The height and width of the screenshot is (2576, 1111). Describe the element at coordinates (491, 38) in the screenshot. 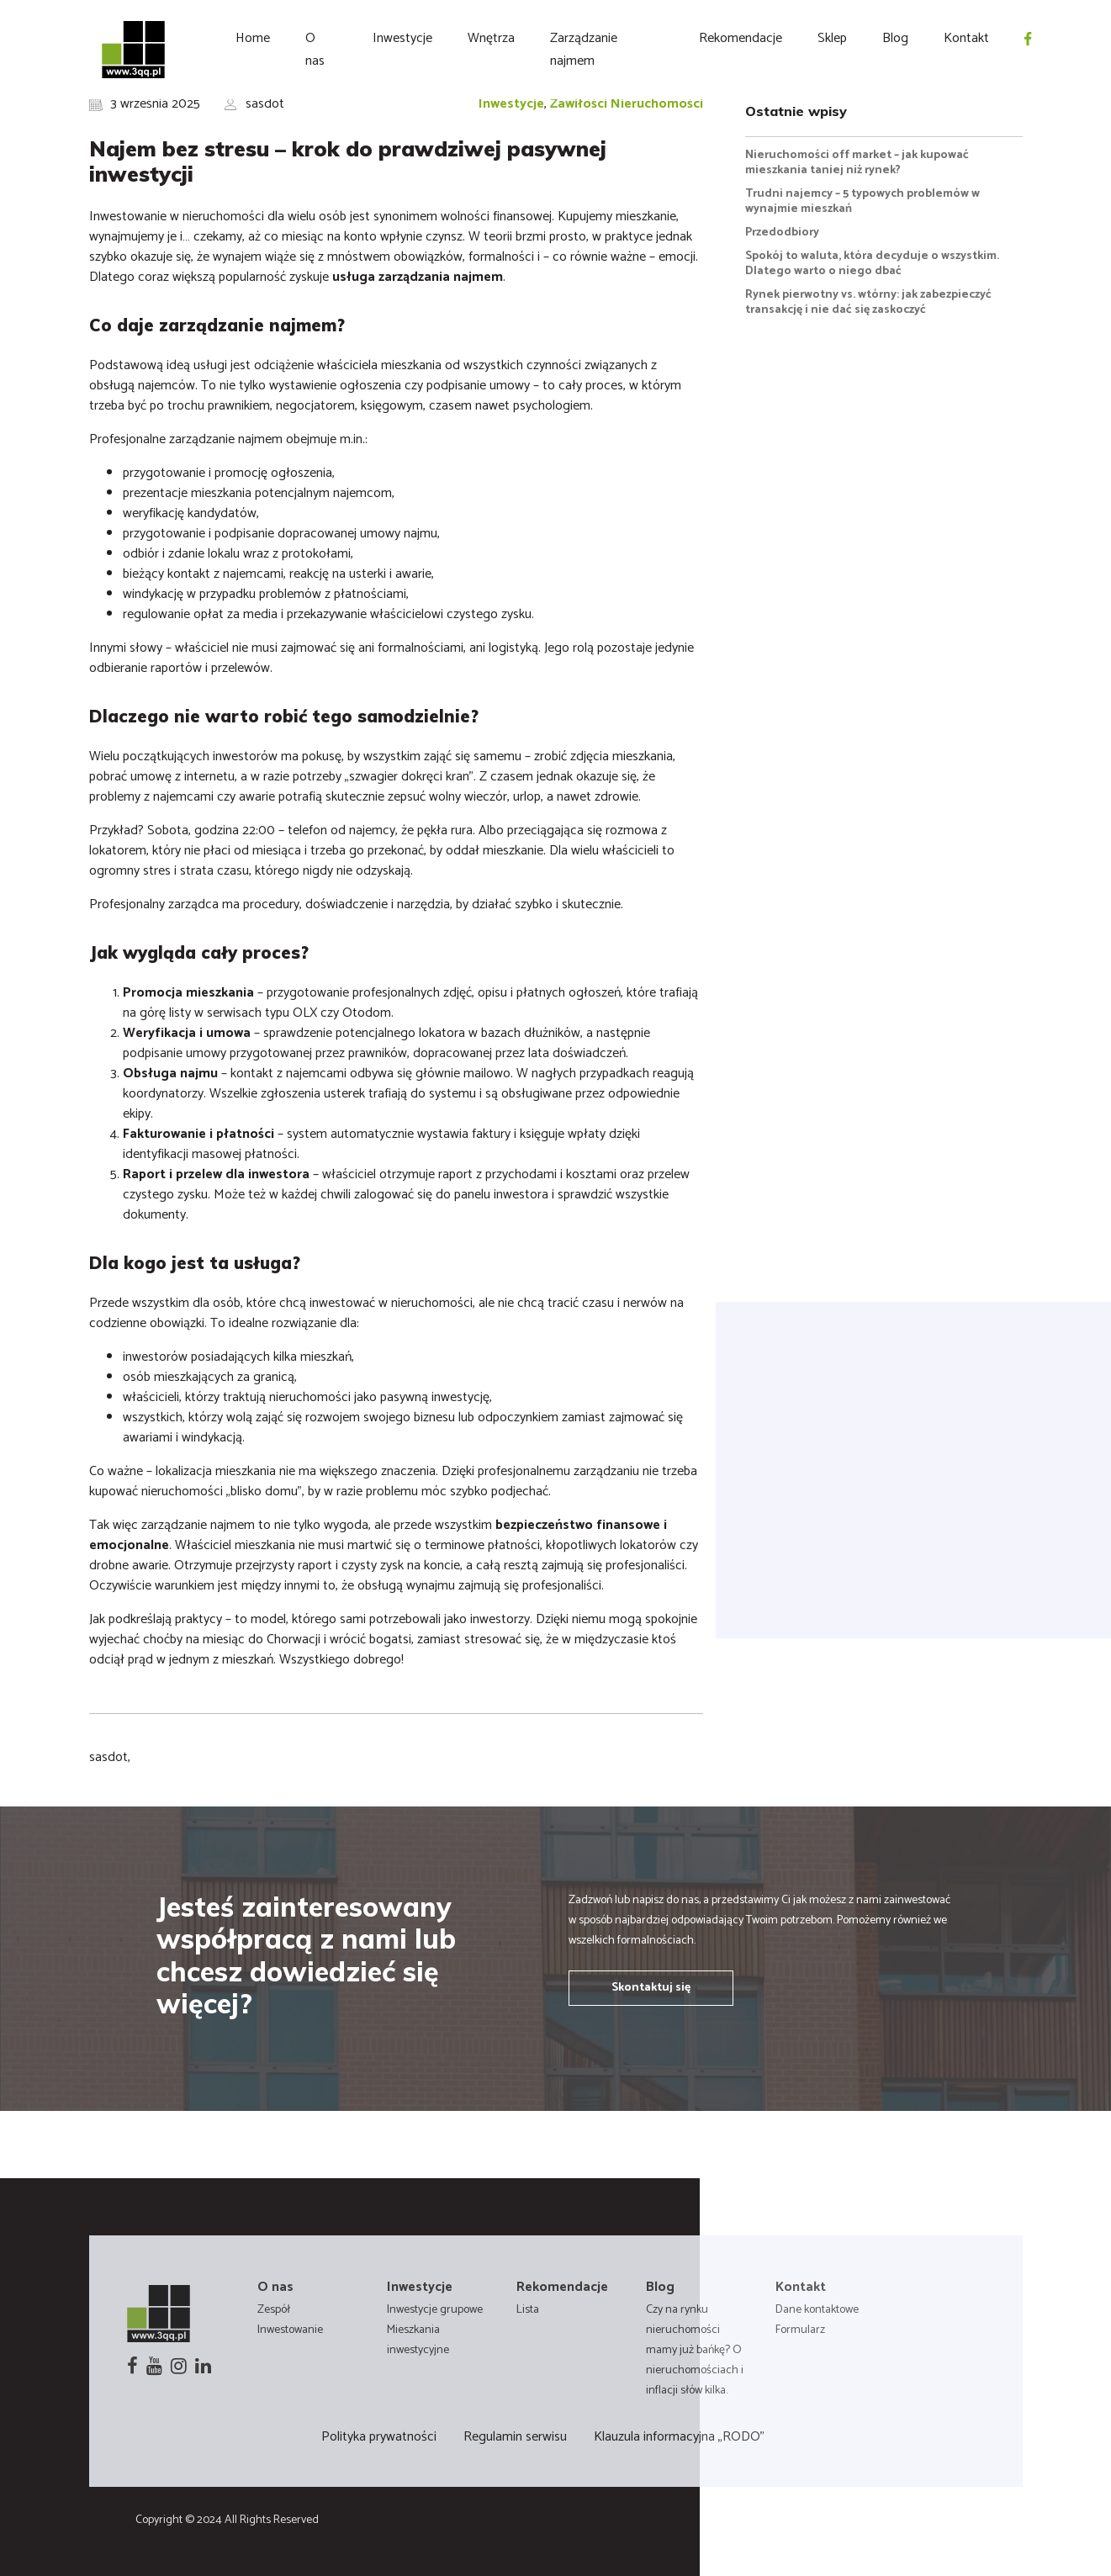

I see `Wnętrza` at that location.